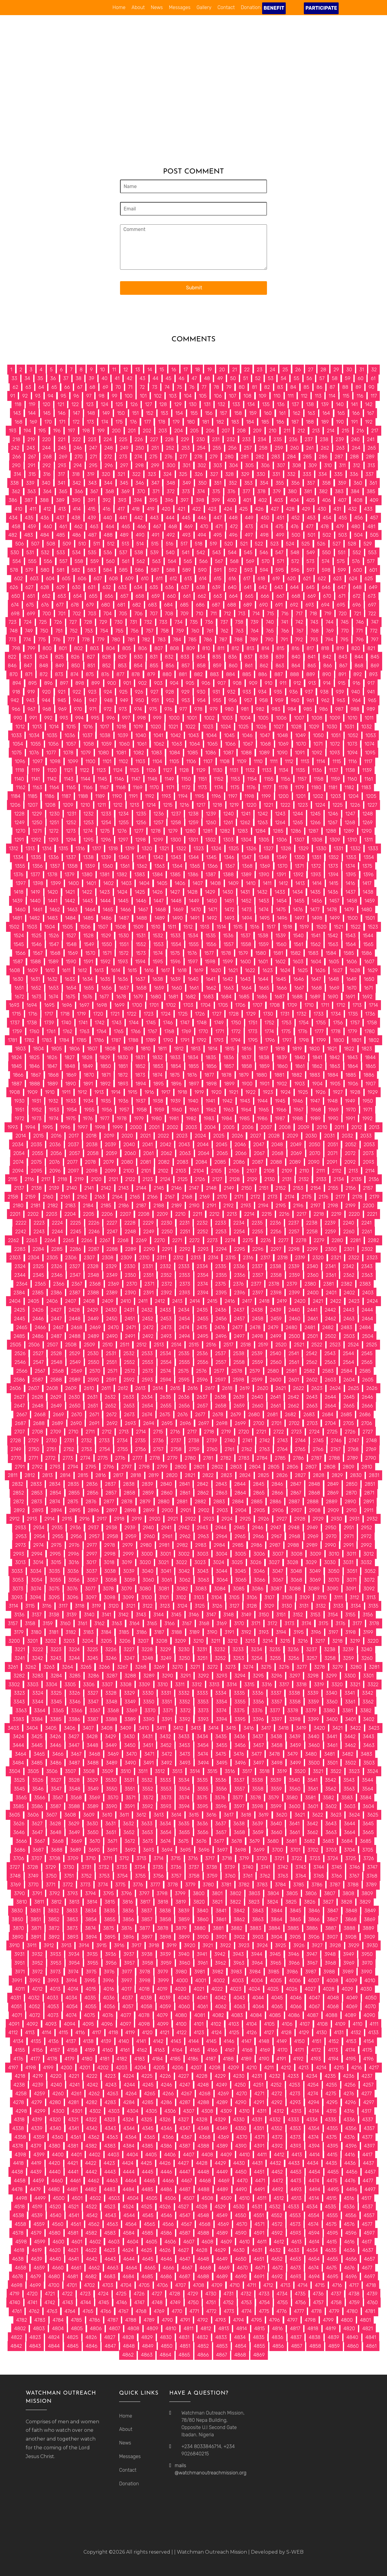  I want to click on 937, so click(309, 692).